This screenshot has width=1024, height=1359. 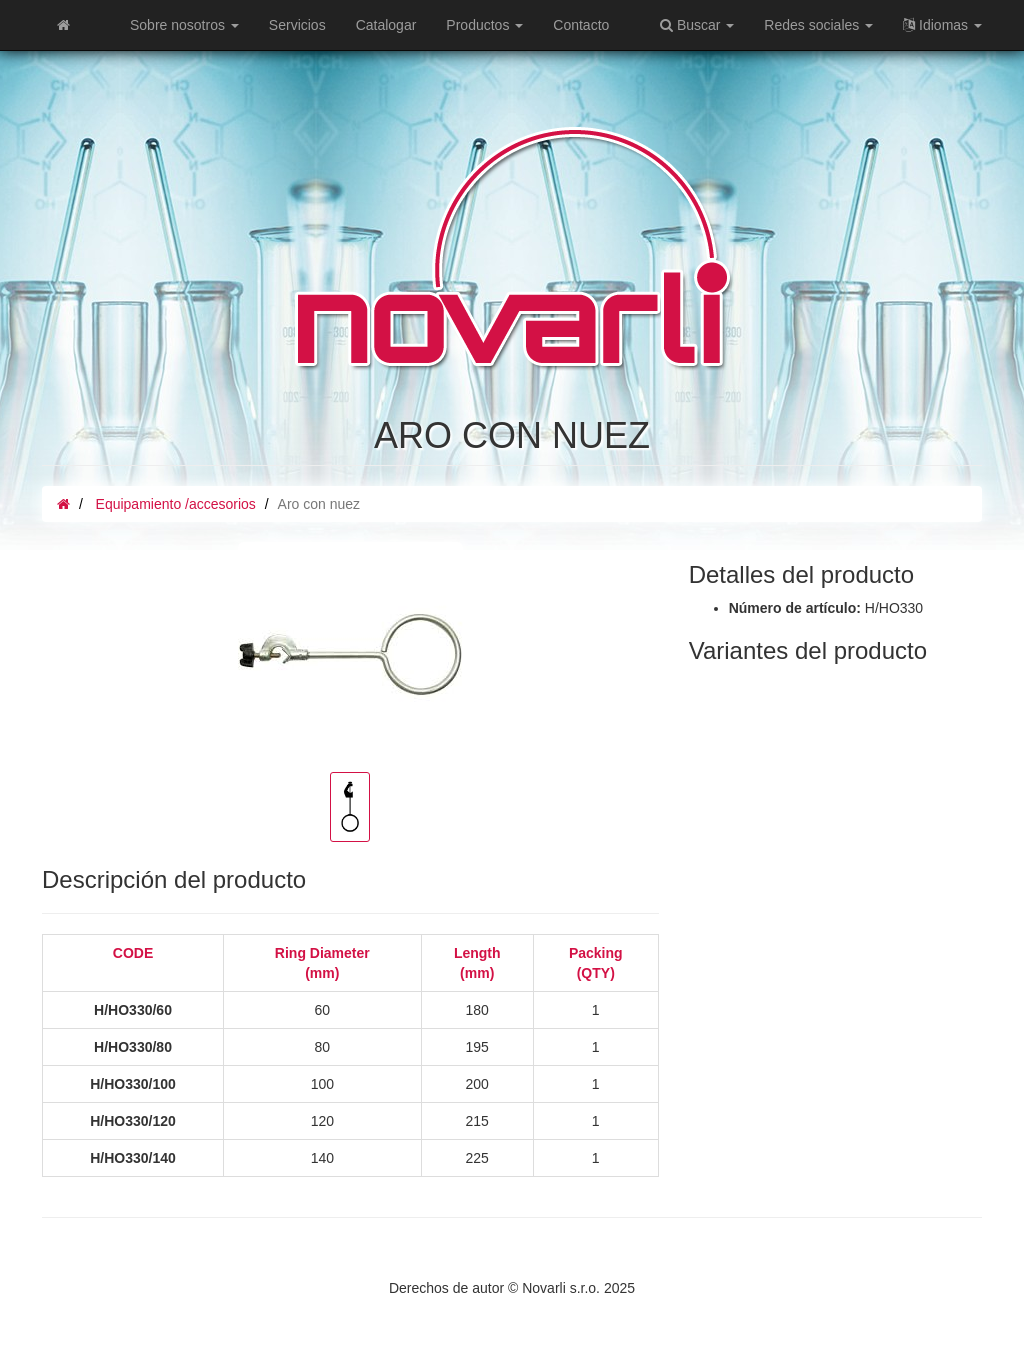 I want to click on Sobre nosotros, so click(x=184, y=25).